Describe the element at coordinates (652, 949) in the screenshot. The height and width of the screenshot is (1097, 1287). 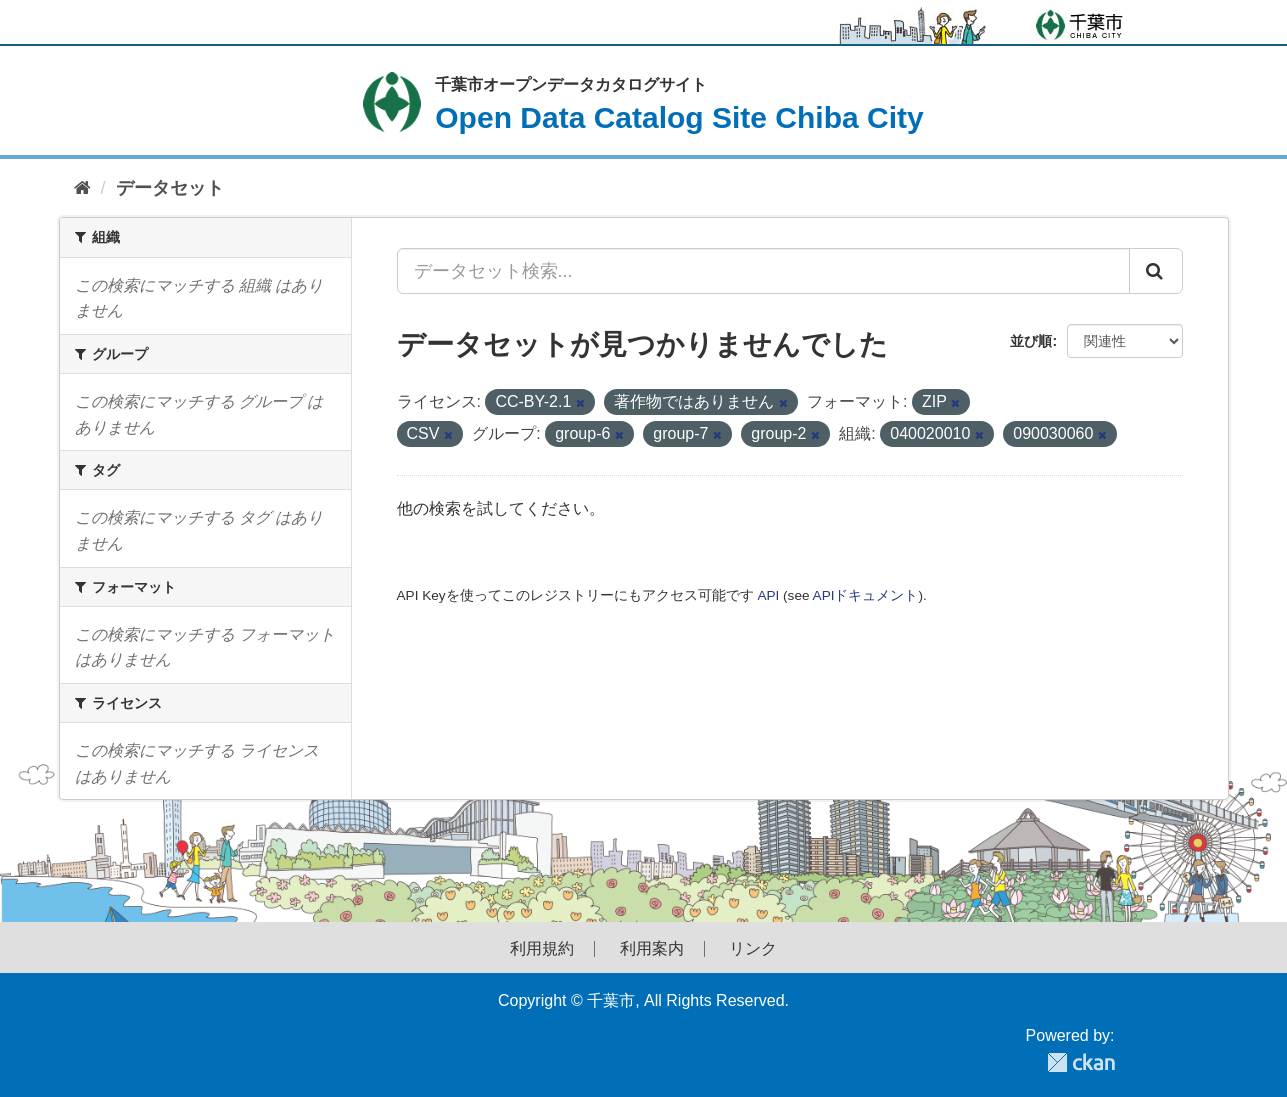
I see `利用案内` at that location.